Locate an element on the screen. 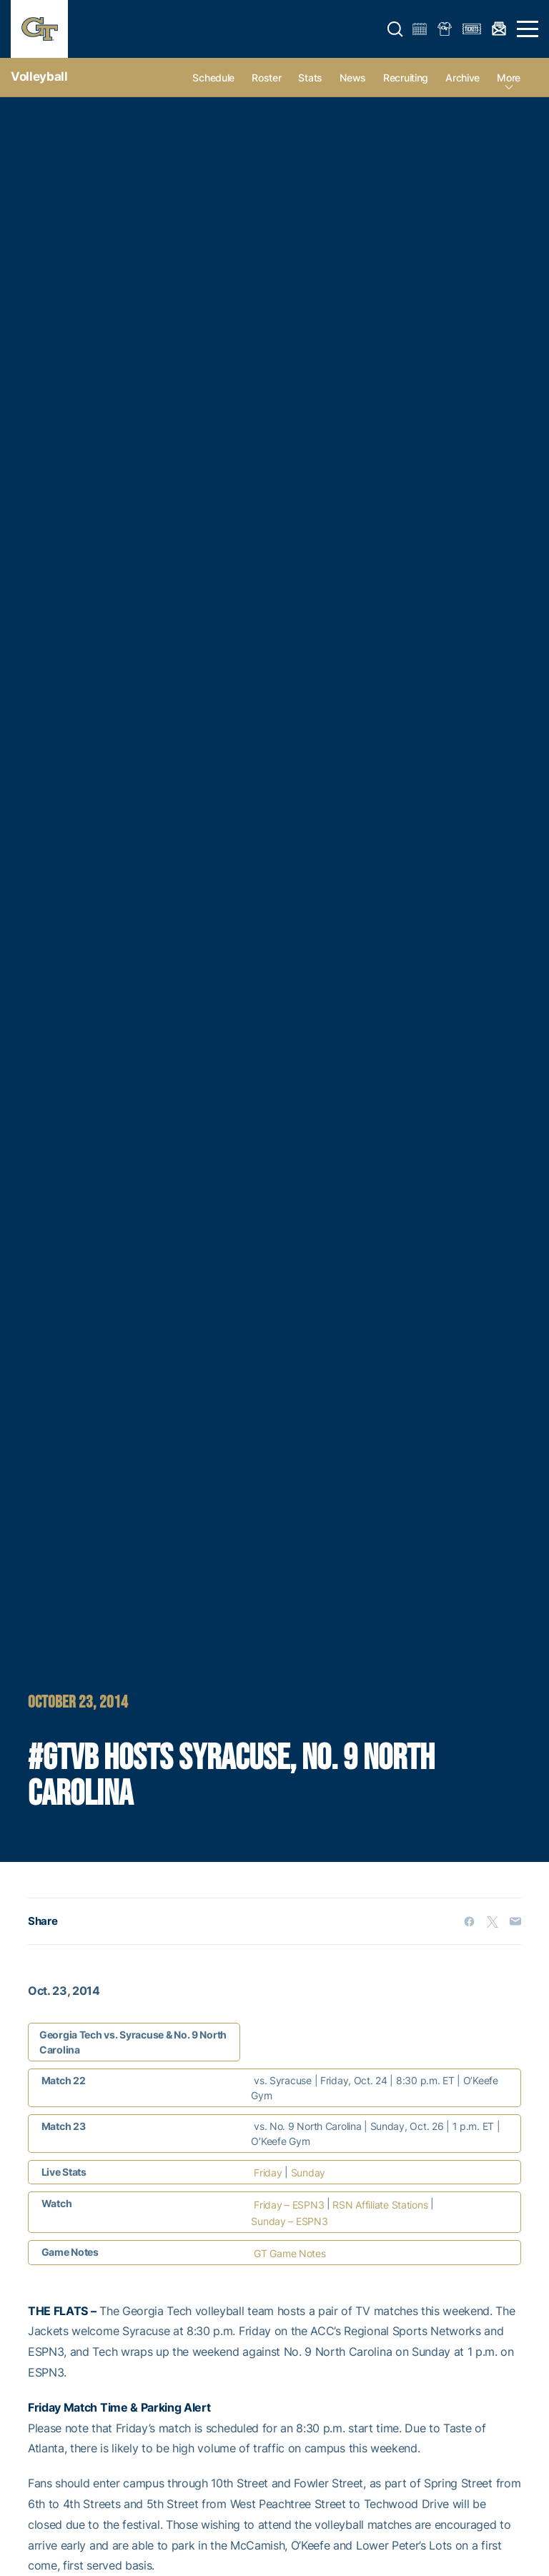 Image resolution: width=549 pixels, height=2576 pixels. Schedule is located at coordinates (213, 77).